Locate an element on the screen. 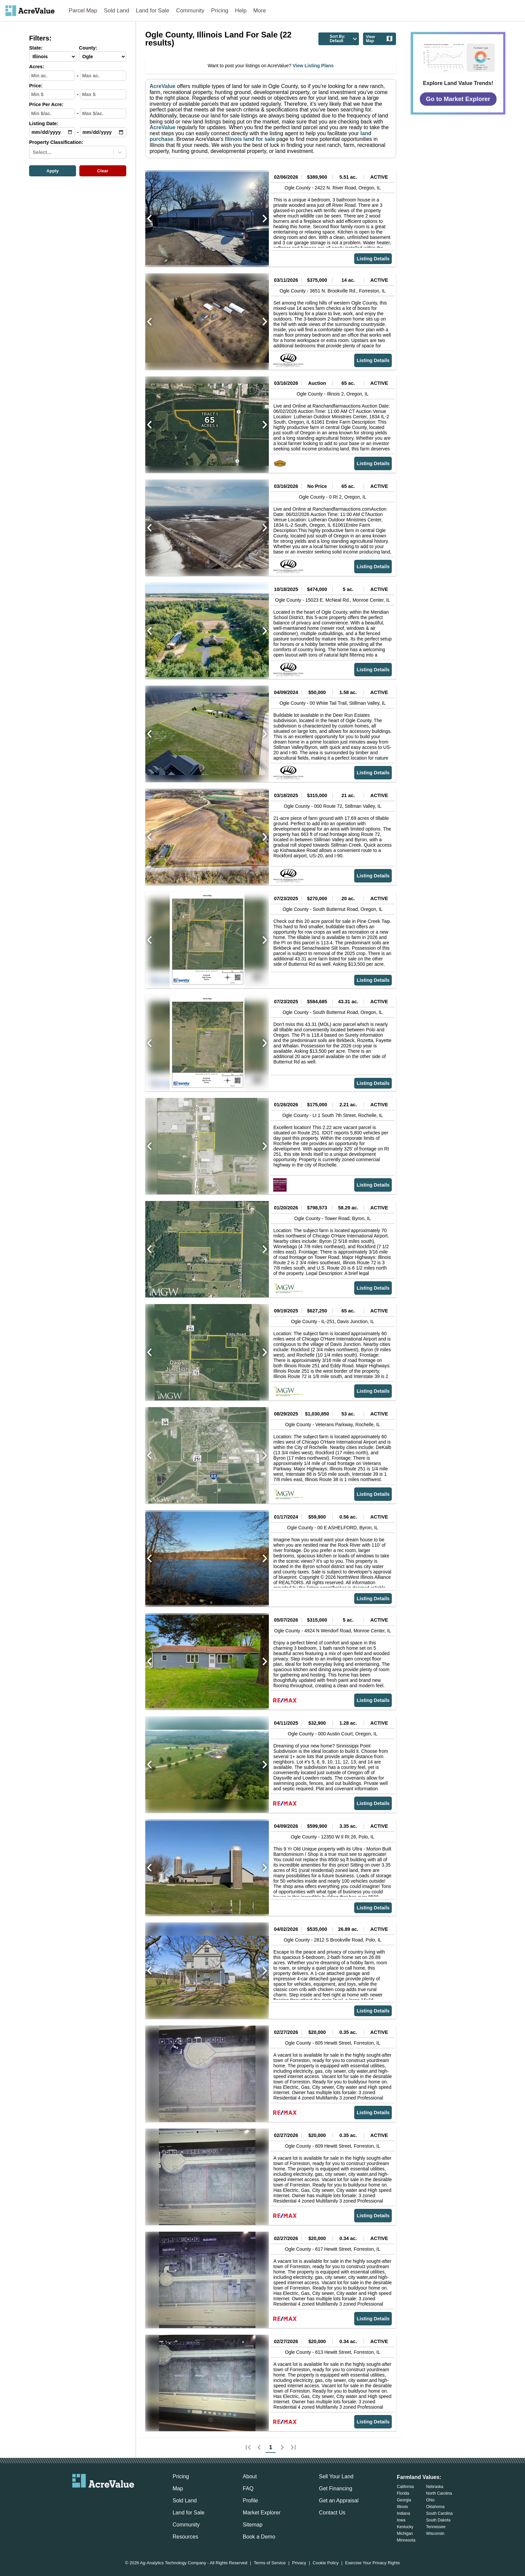 This screenshot has height=2576, width=525. Minnesota is located at coordinates (406, 2540).